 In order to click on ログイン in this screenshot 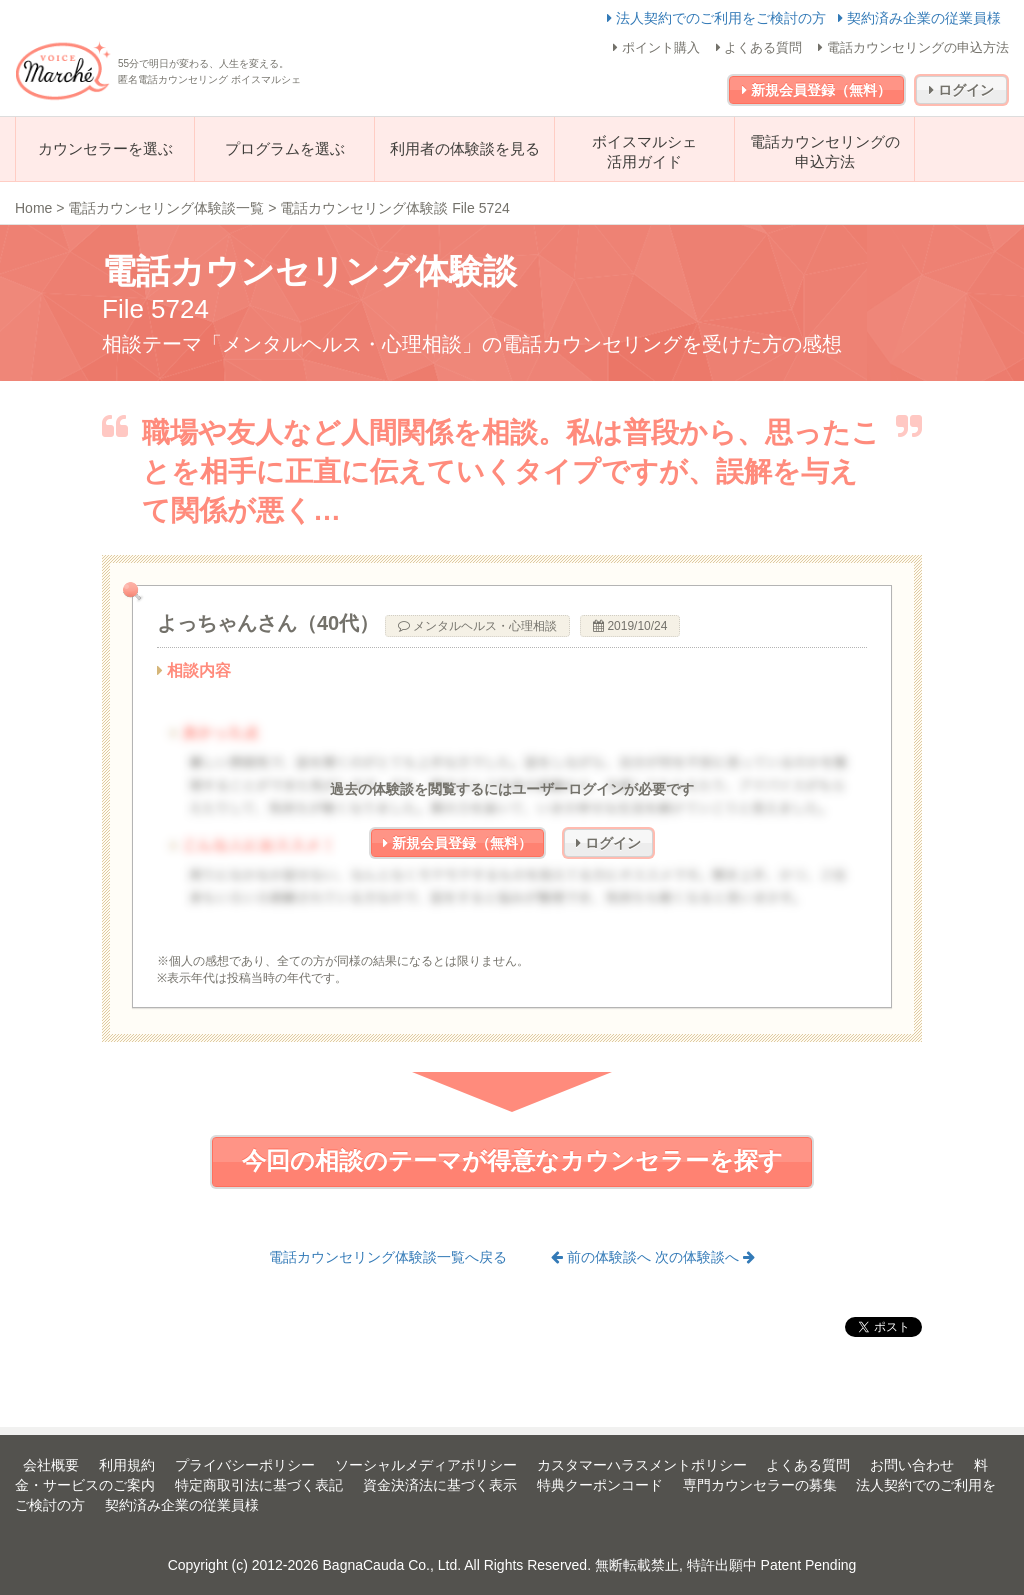, I will do `click(961, 90)`.